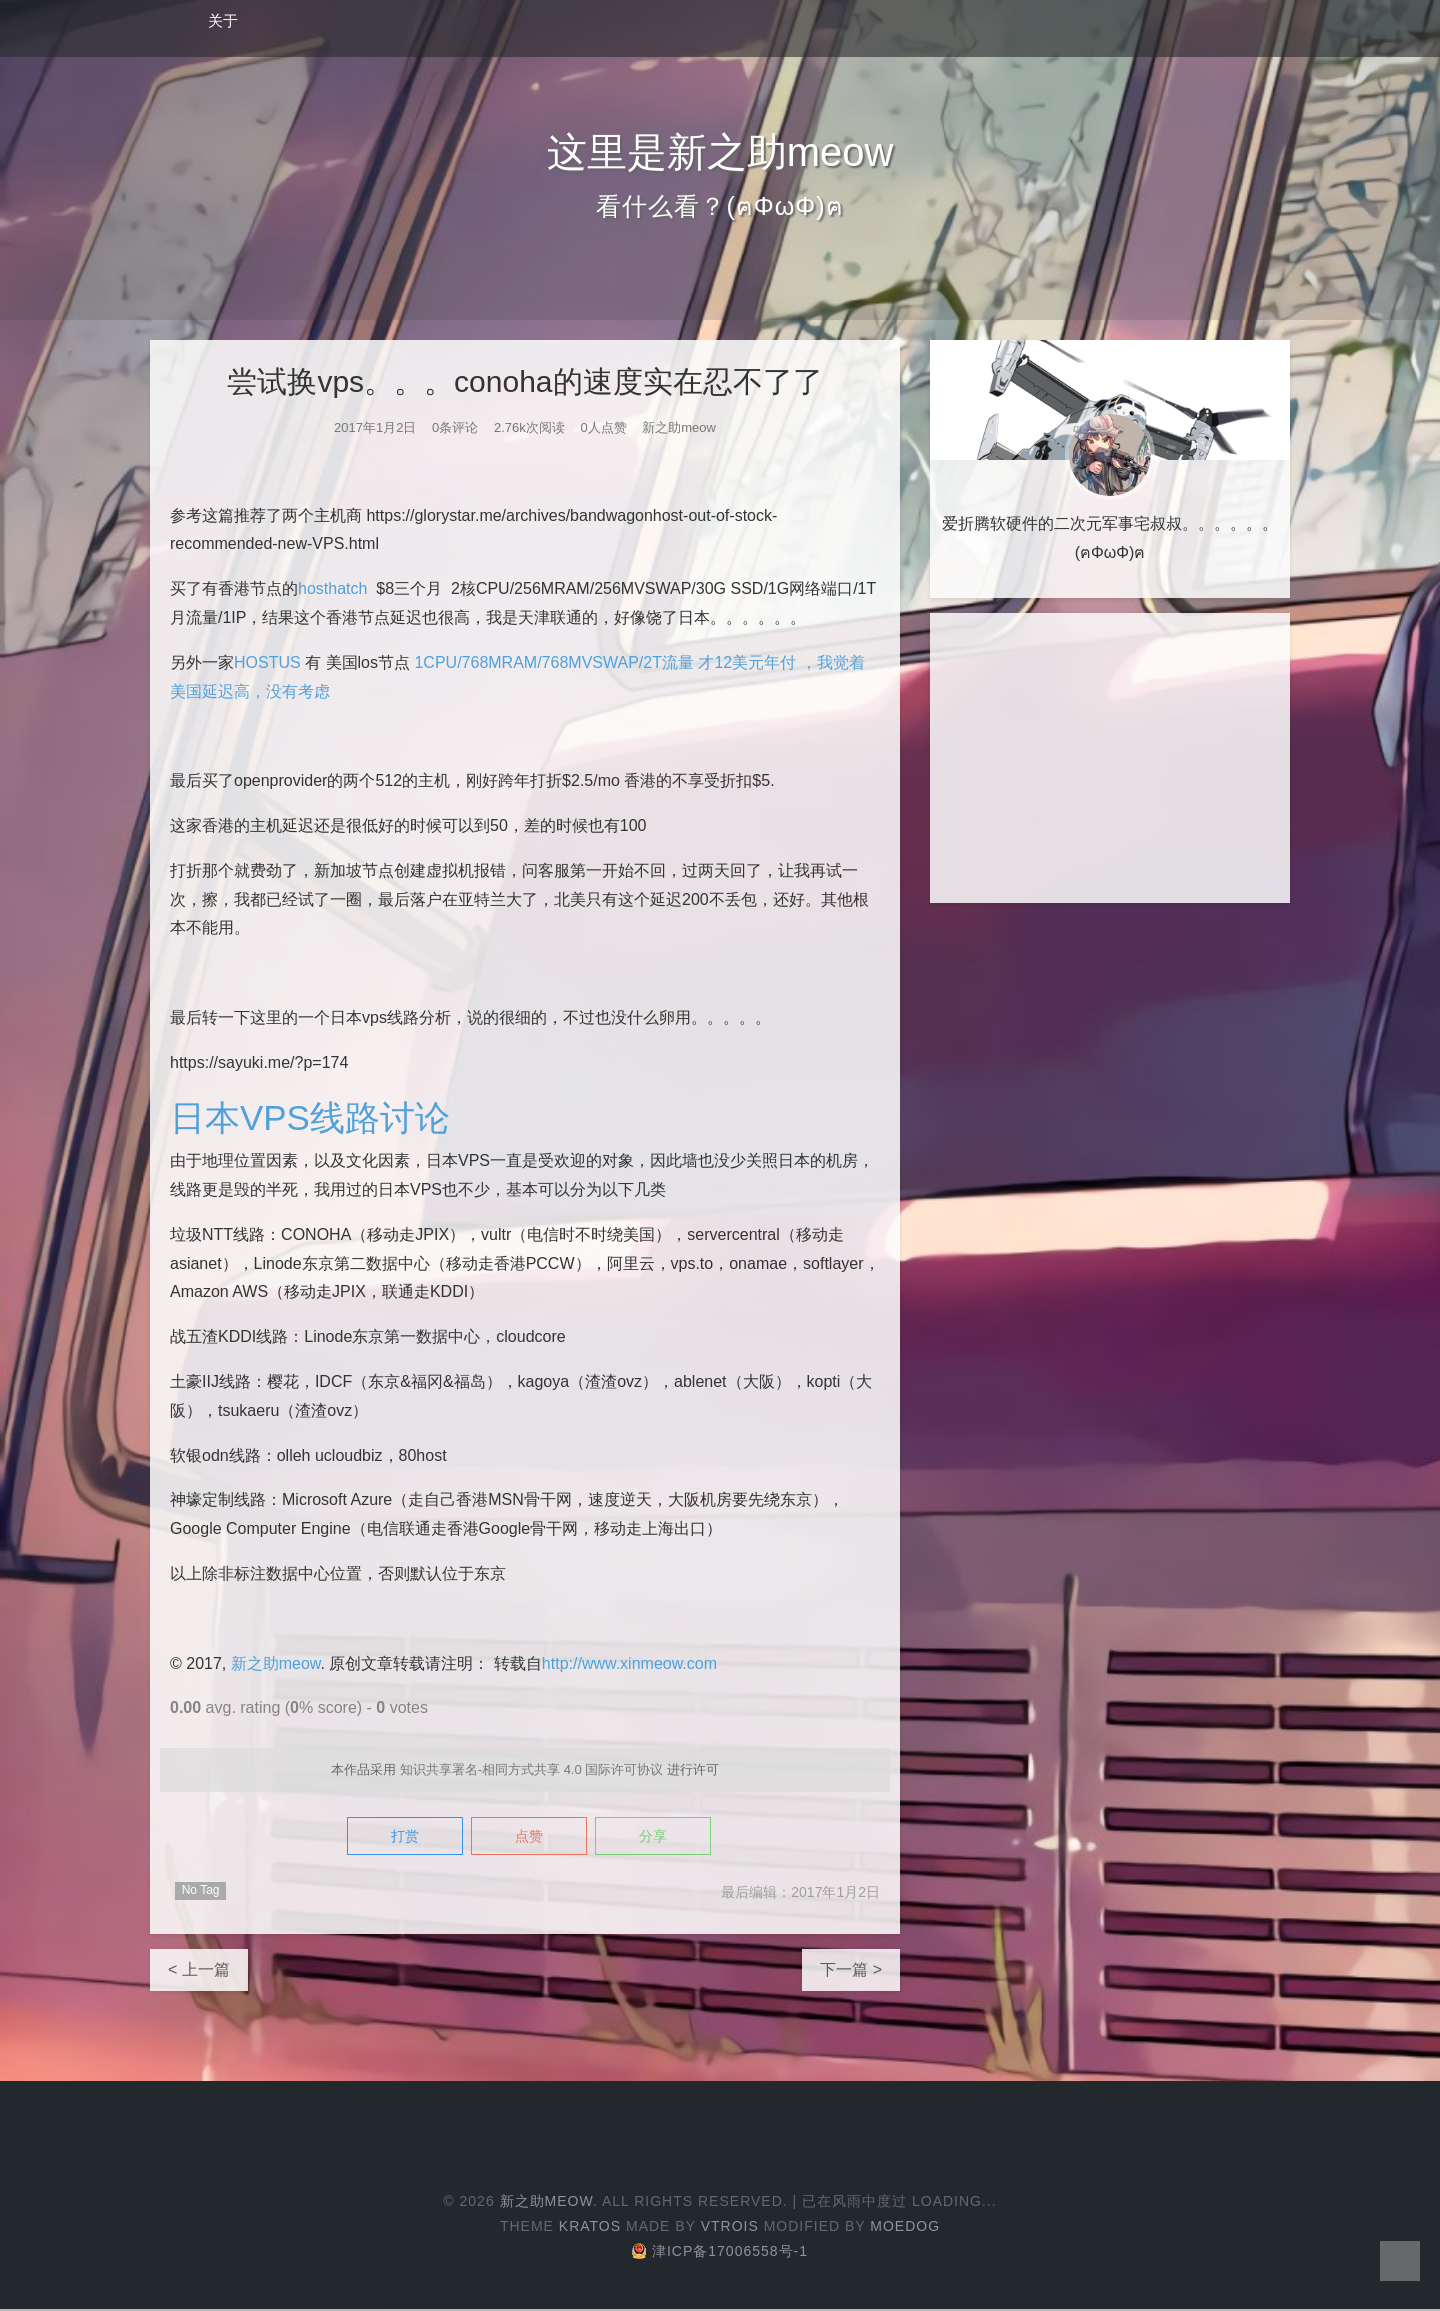 Image resolution: width=1440 pixels, height=2311 pixels. Describe the element at coordinates (529, 1838) in the screenshot. I see `点赞` at that location.